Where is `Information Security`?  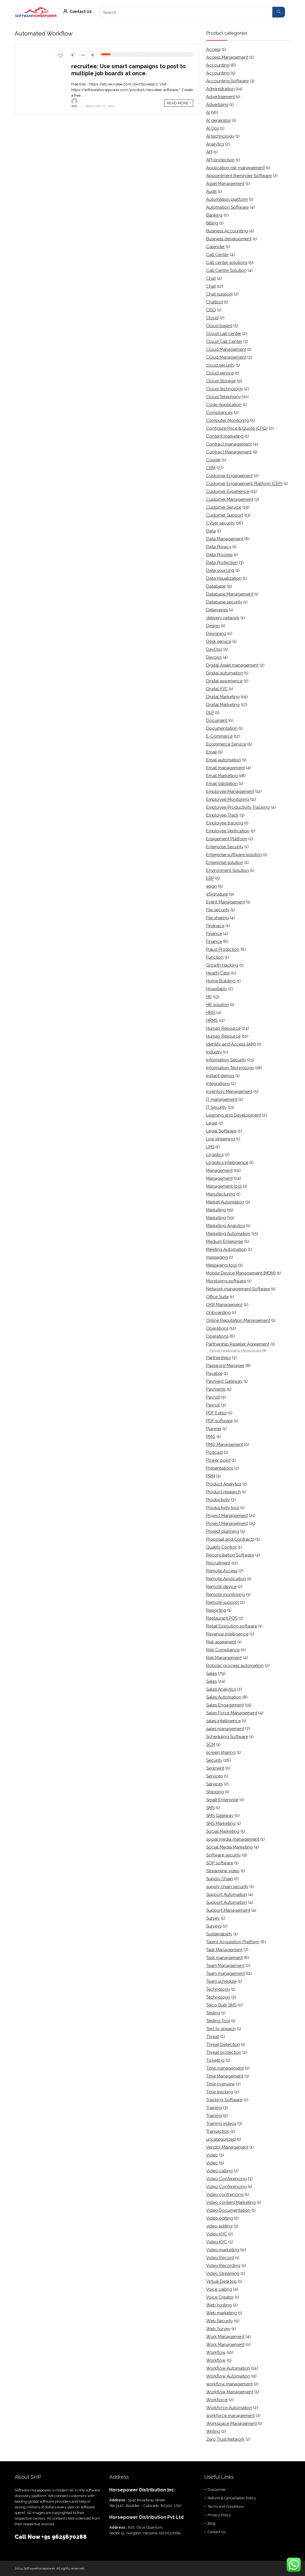
Information Security is located at coordinates (226, 1059).